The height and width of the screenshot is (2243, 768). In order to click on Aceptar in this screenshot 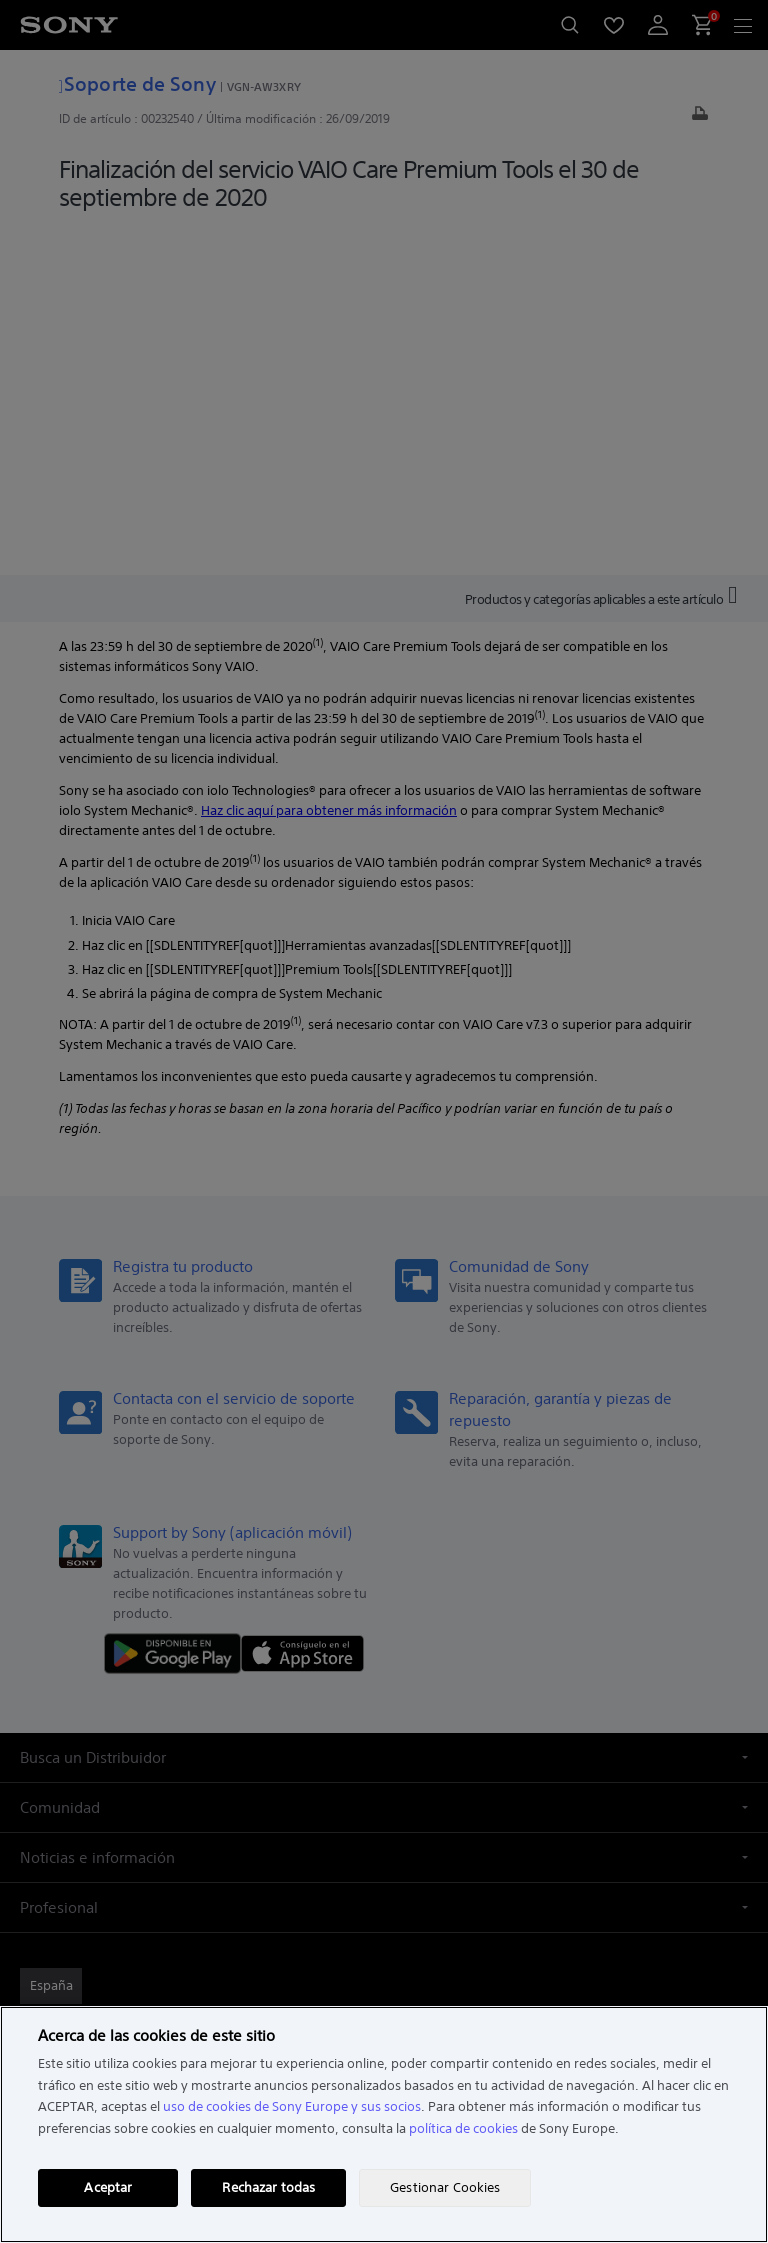, I will do `click(108, 2187)`.